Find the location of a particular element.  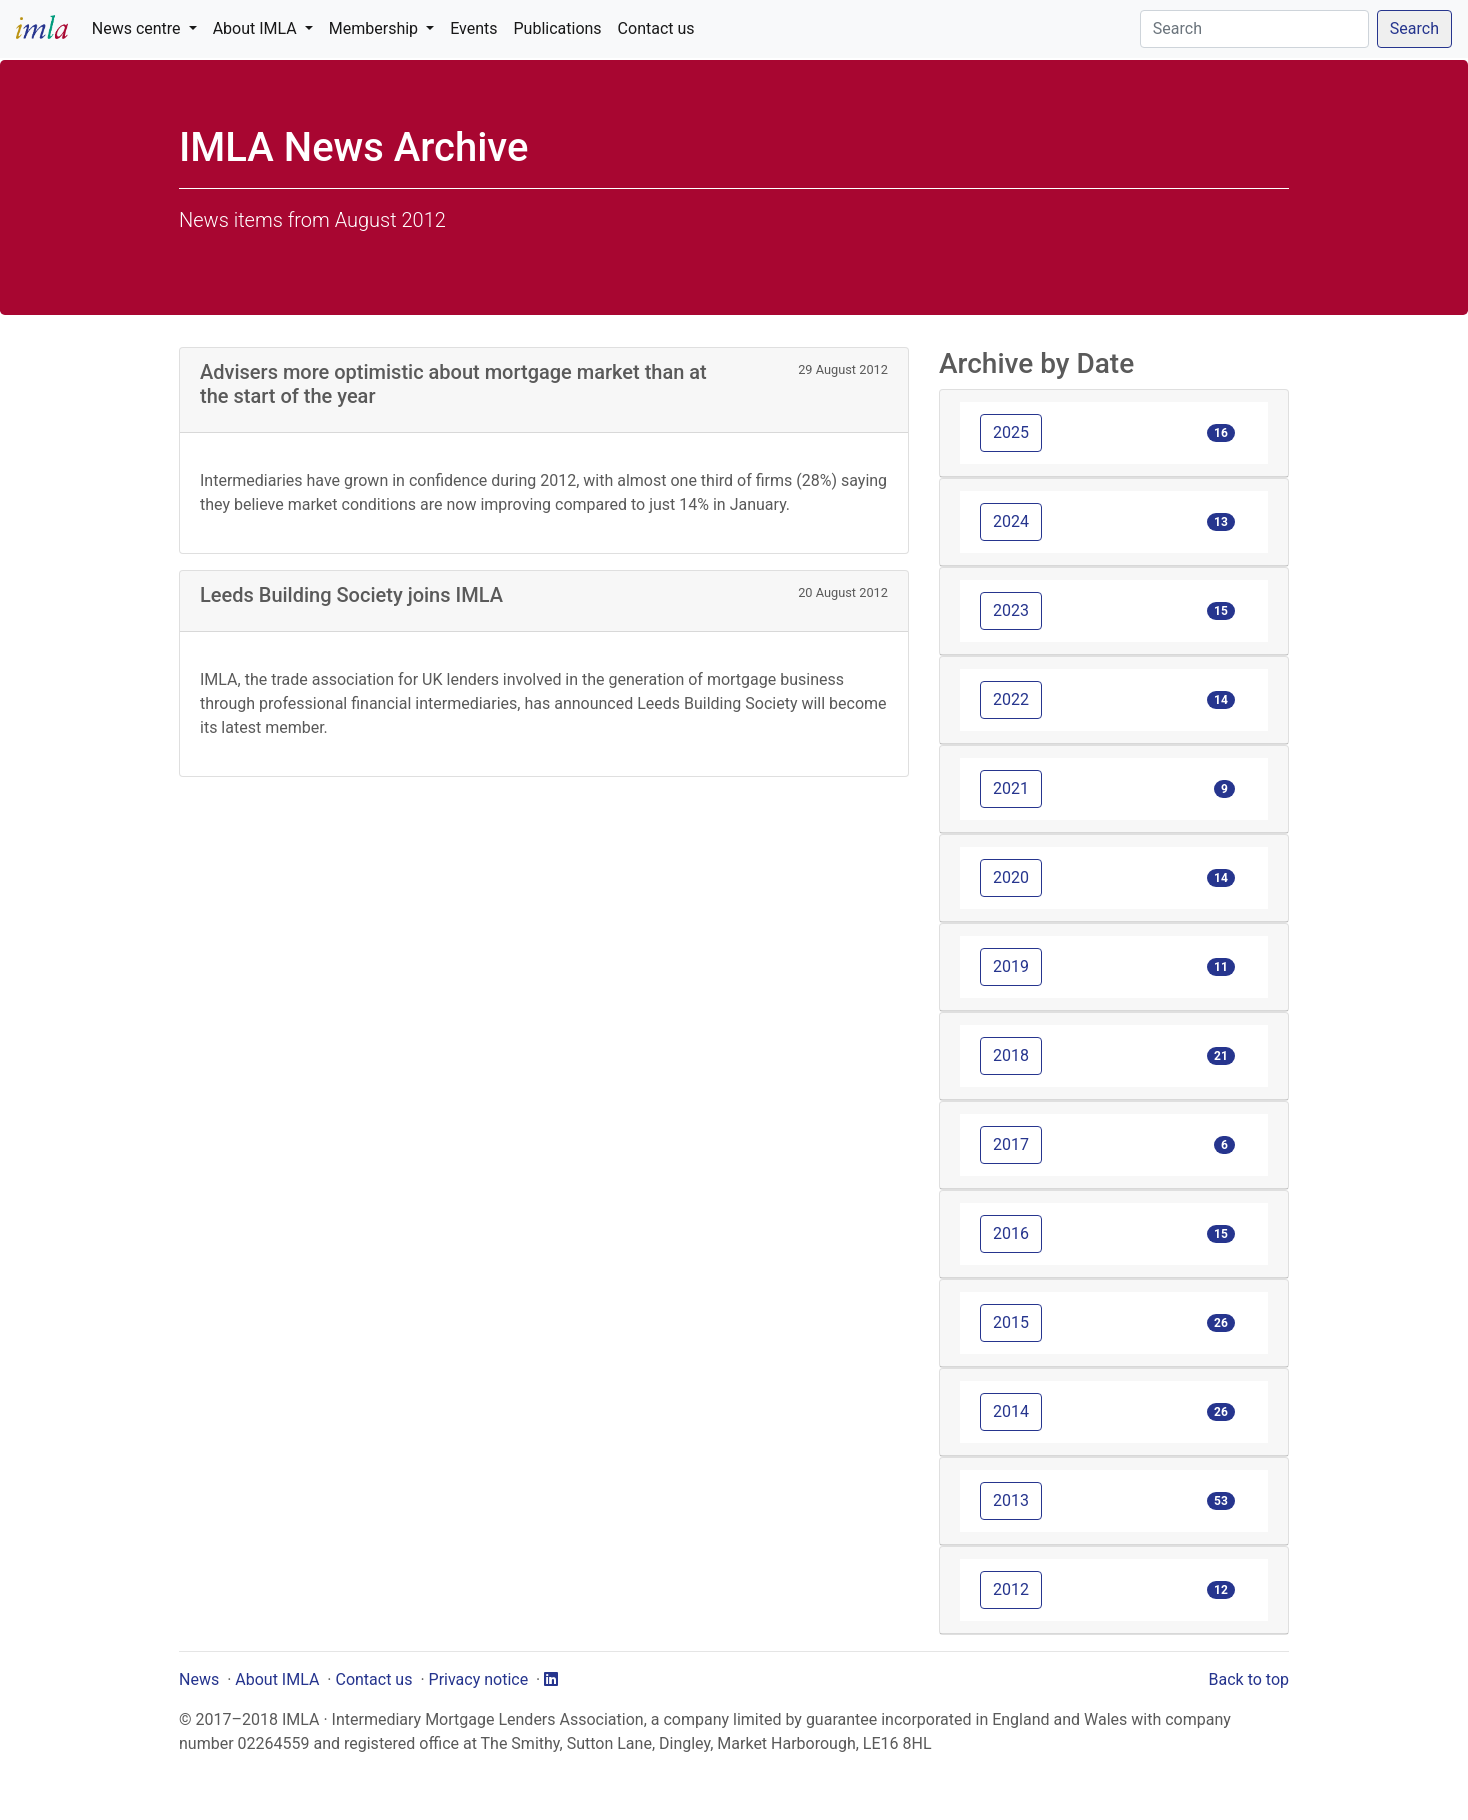

2020 is located at coordinates (1011, 877).